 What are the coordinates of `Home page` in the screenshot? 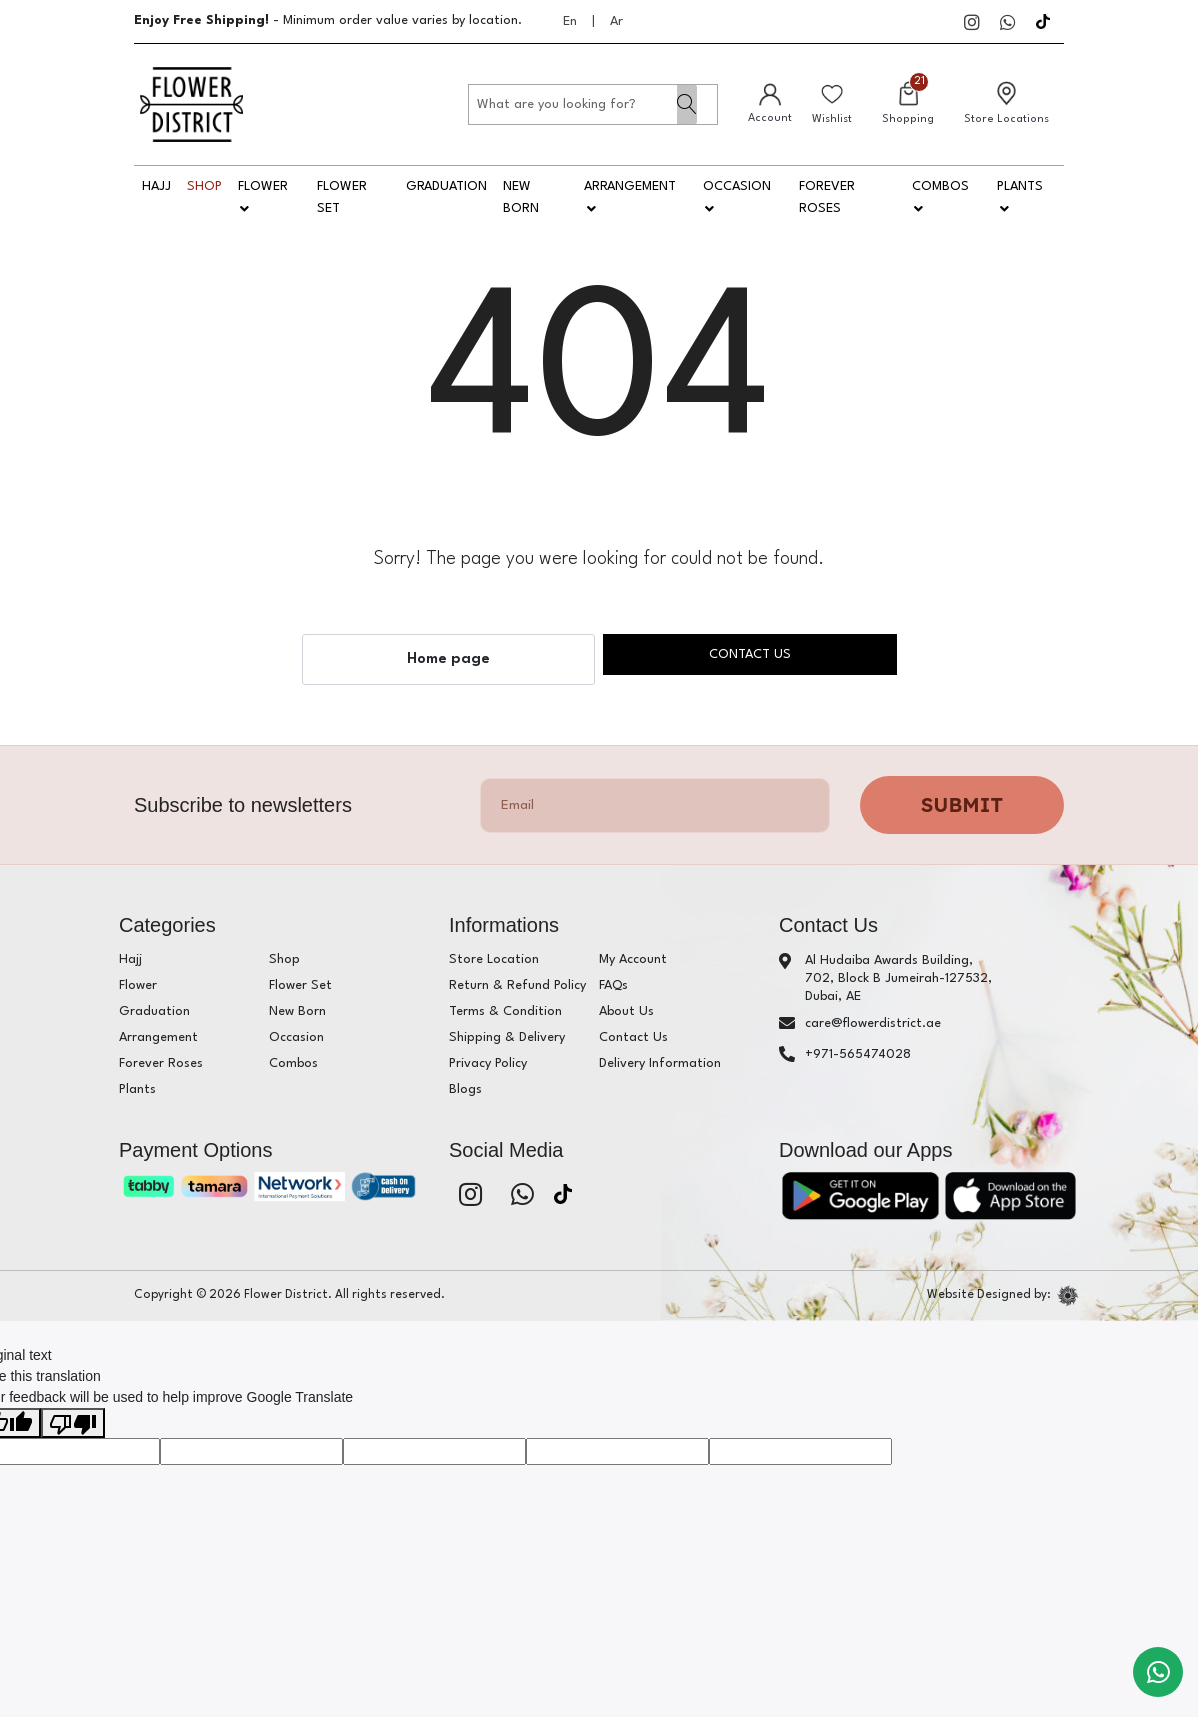 It's located at (448, 659).